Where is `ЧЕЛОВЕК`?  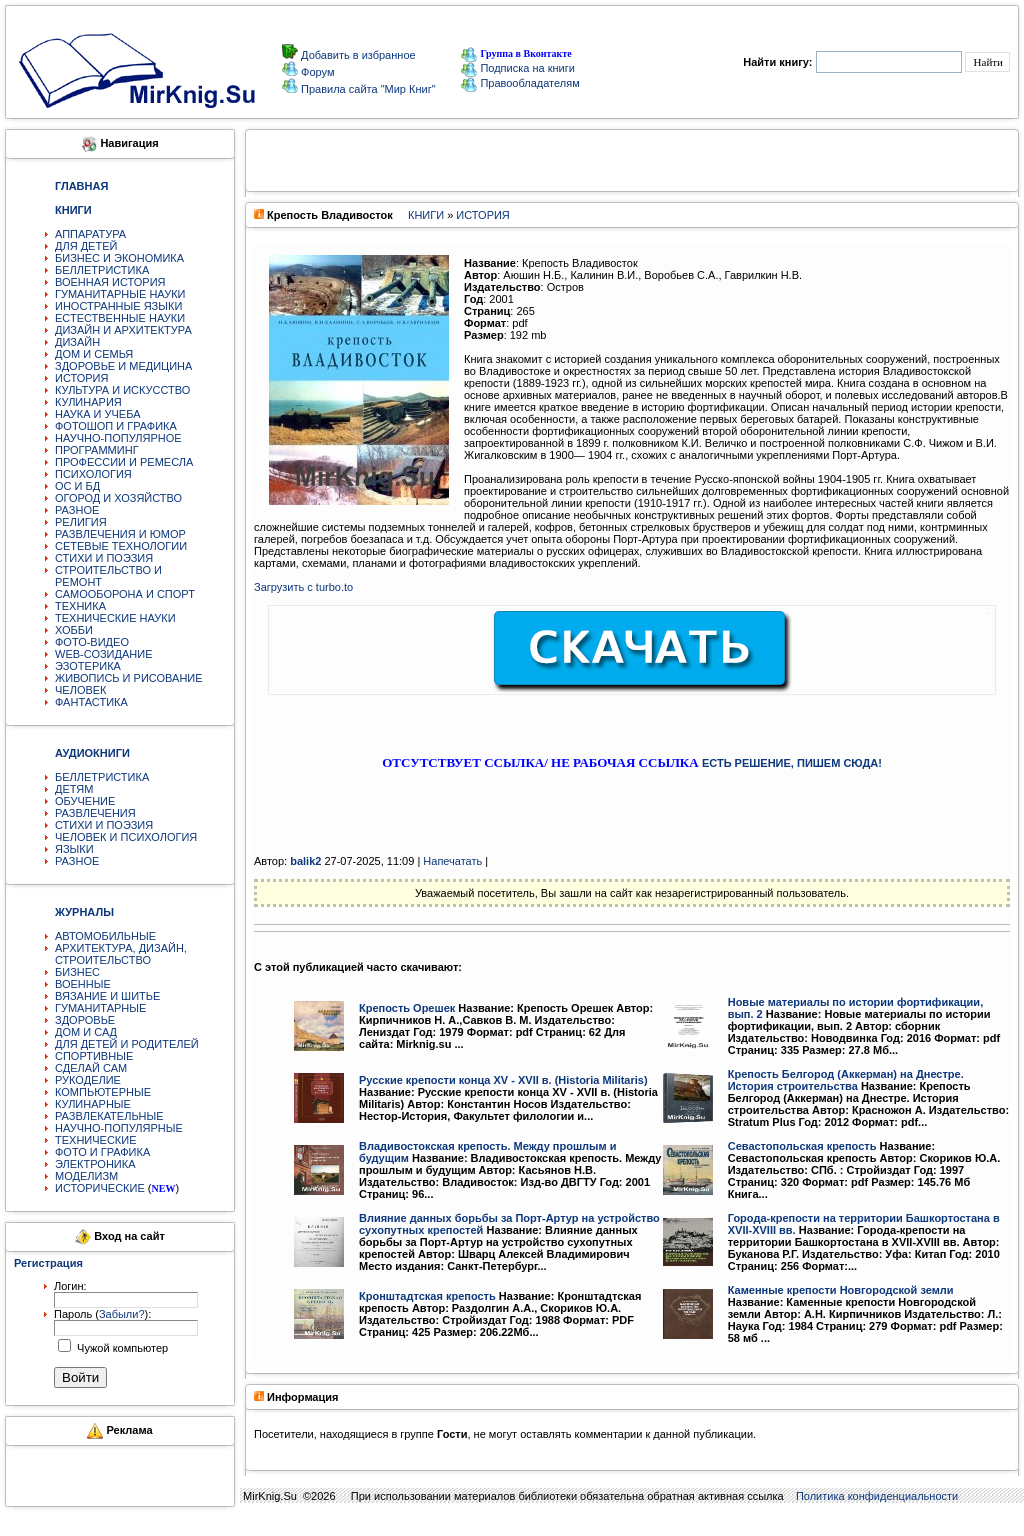
ЧЕЛОВЕК is located at coordinates (81, 690).